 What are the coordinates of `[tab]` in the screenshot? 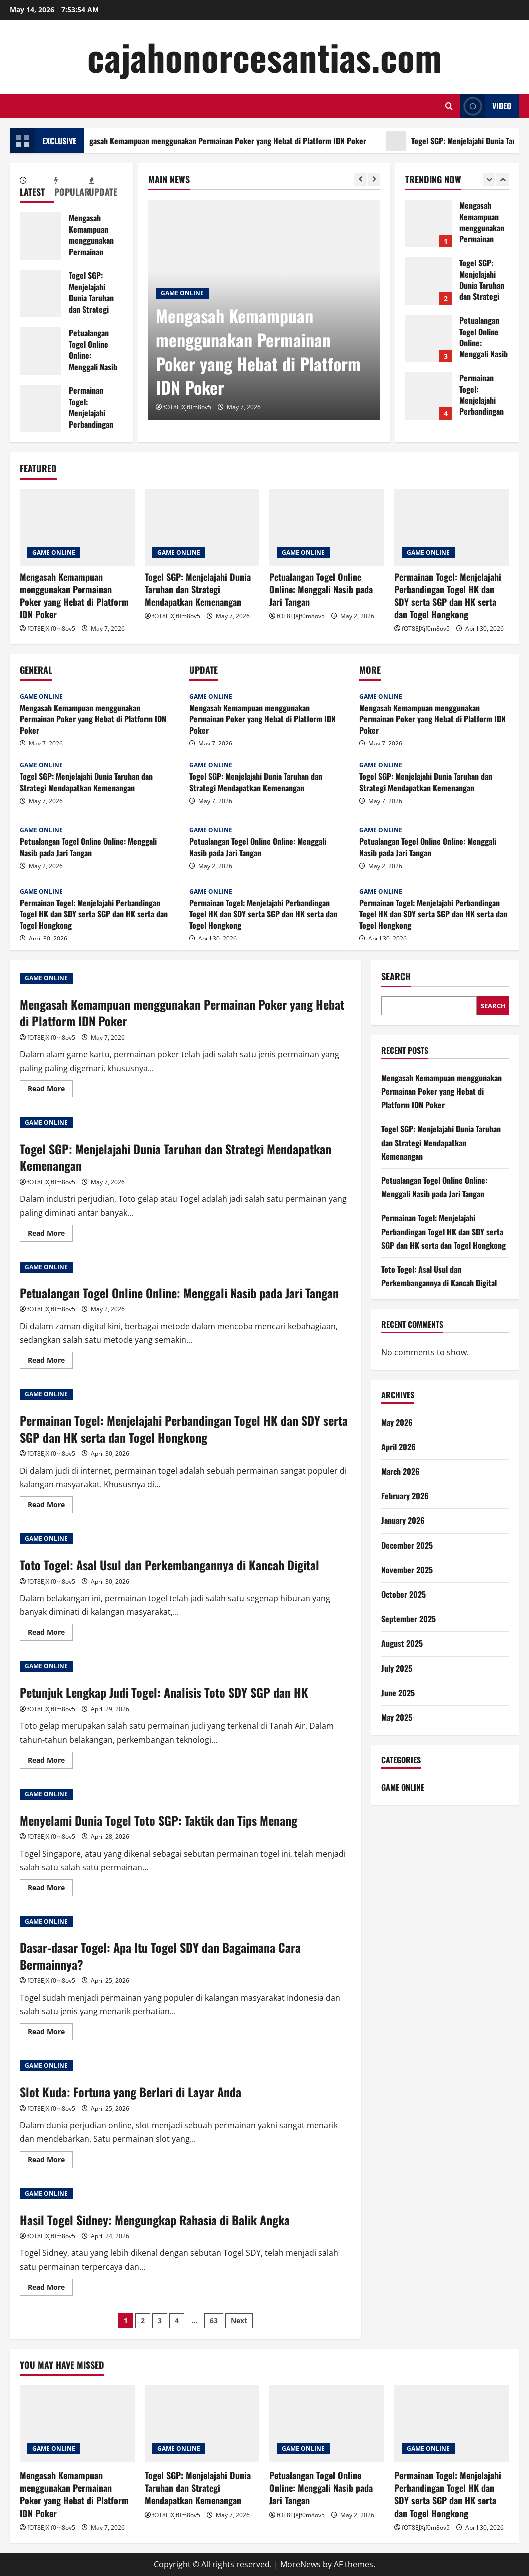 It's located at (37, 187).